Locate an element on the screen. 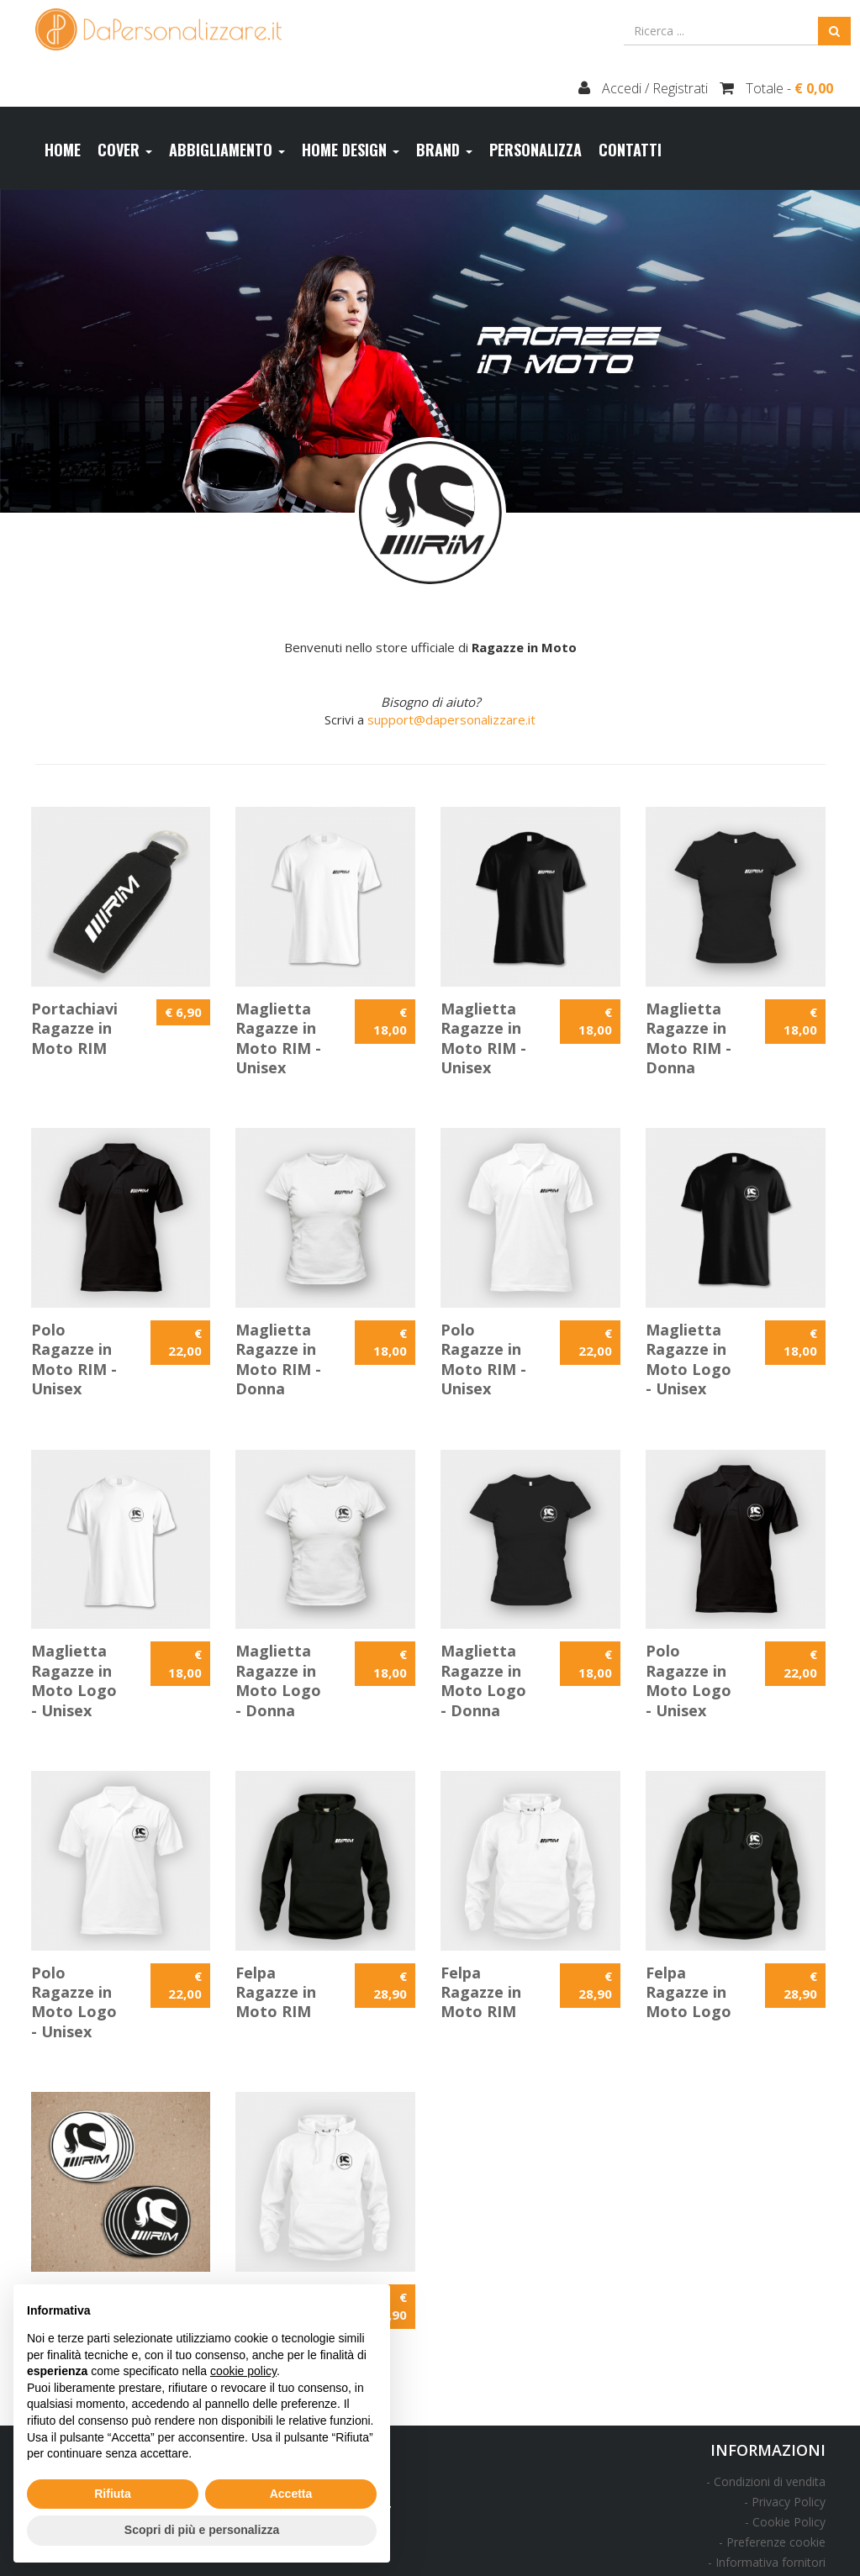  Home design is located at coordinates (350, 150).